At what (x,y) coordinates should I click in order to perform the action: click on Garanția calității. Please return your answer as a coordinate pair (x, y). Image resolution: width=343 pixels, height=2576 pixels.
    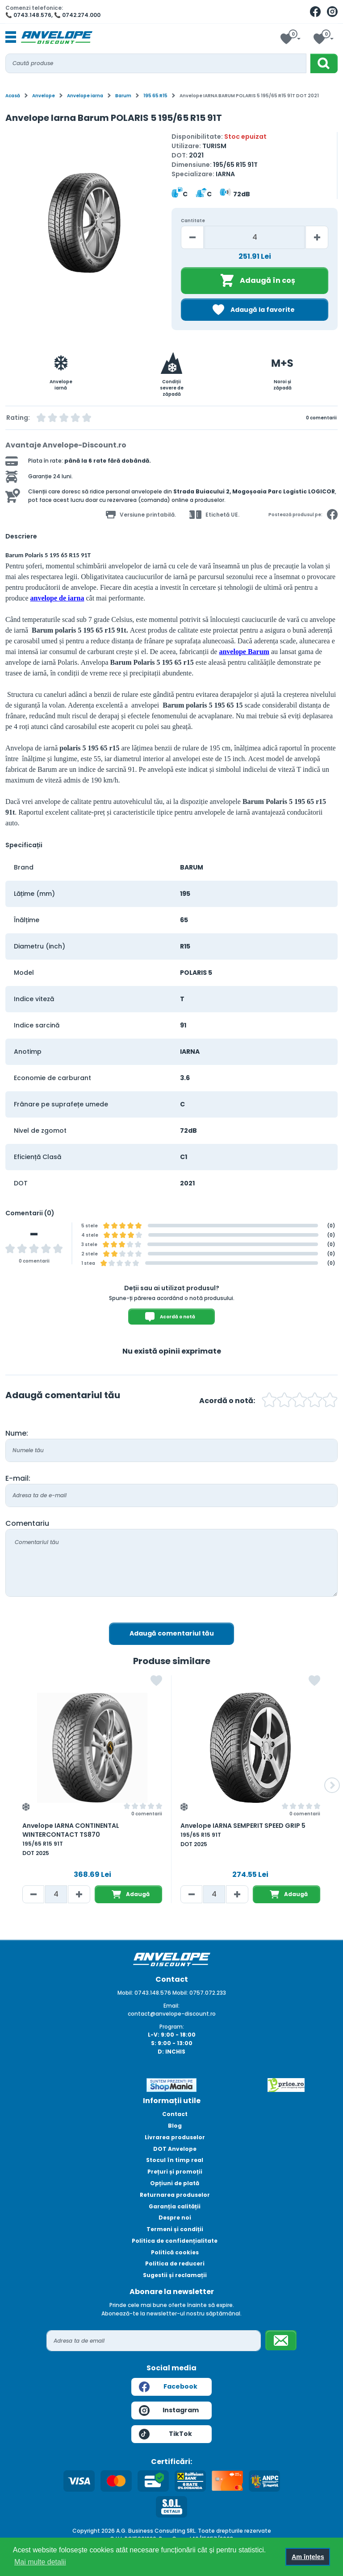
    Looking at the image, I should click on (175, 2206).